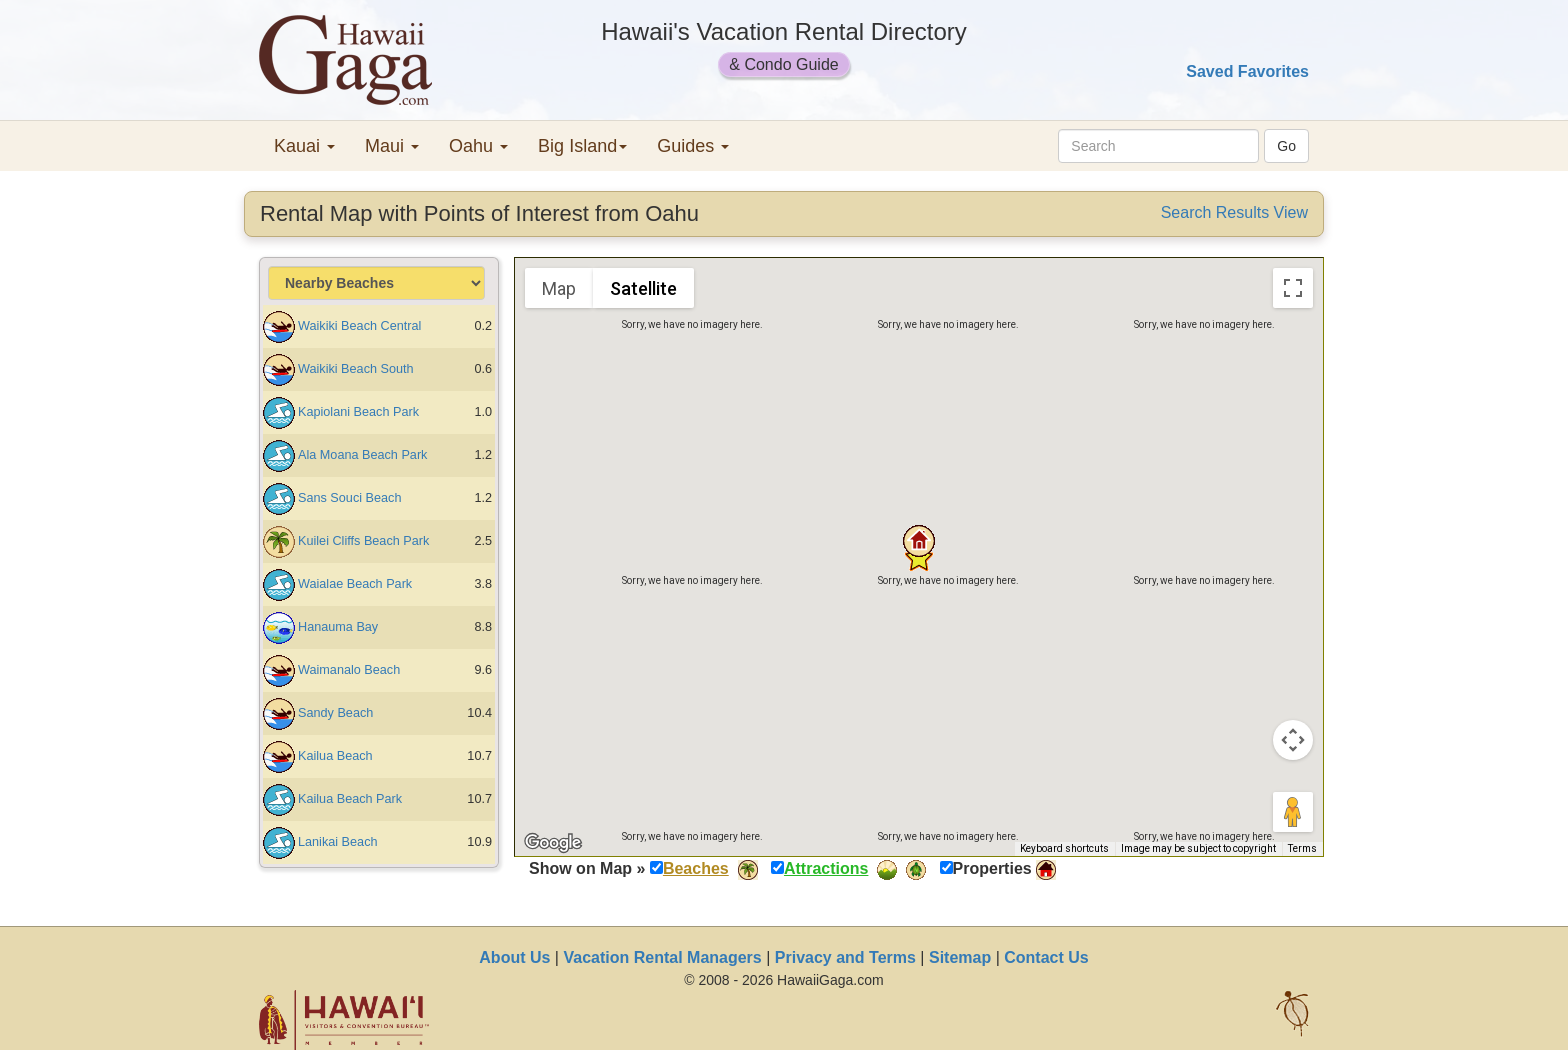 Image resolution: width=1568 pixels, height=1050 pixels. What do you see at coordinates (1247, 71) in the screenshot?
I see `Saved Favorites` at bounding box center [1247, 71].